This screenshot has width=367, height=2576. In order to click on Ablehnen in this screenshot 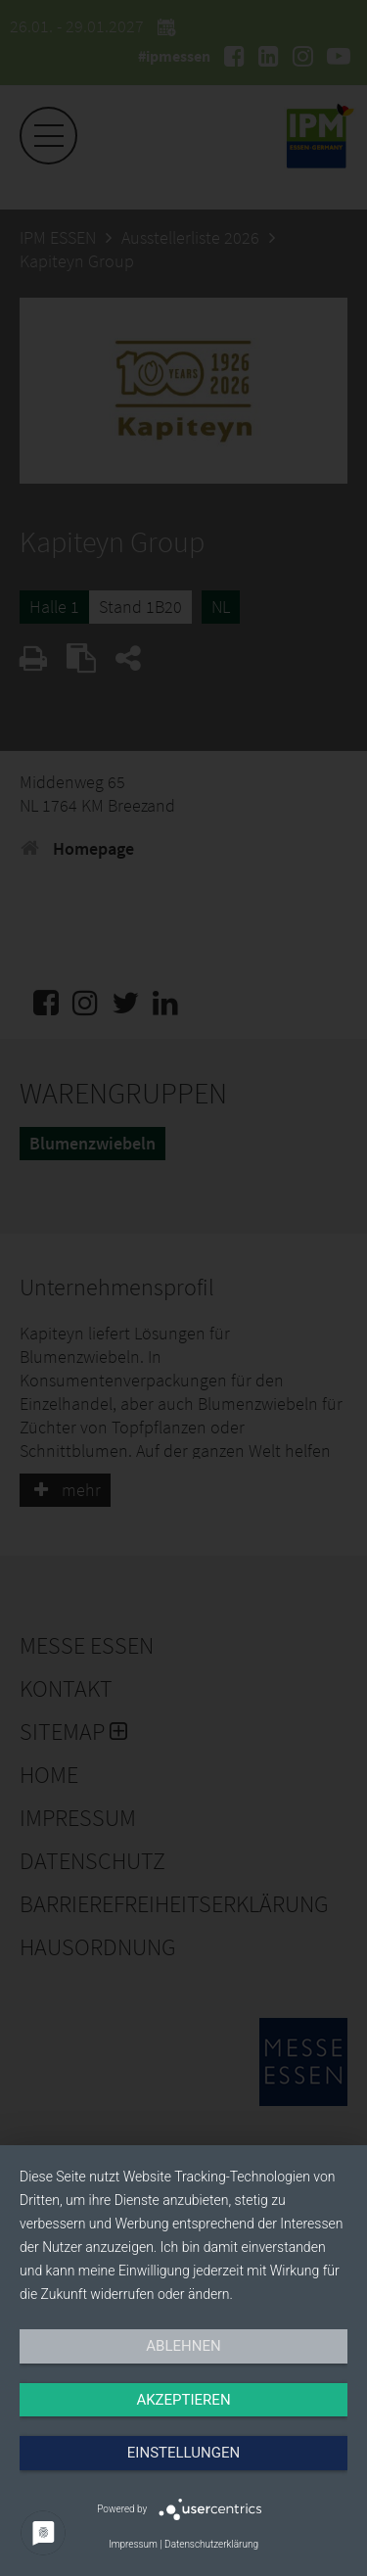, I will do `click(183, 2346)`.